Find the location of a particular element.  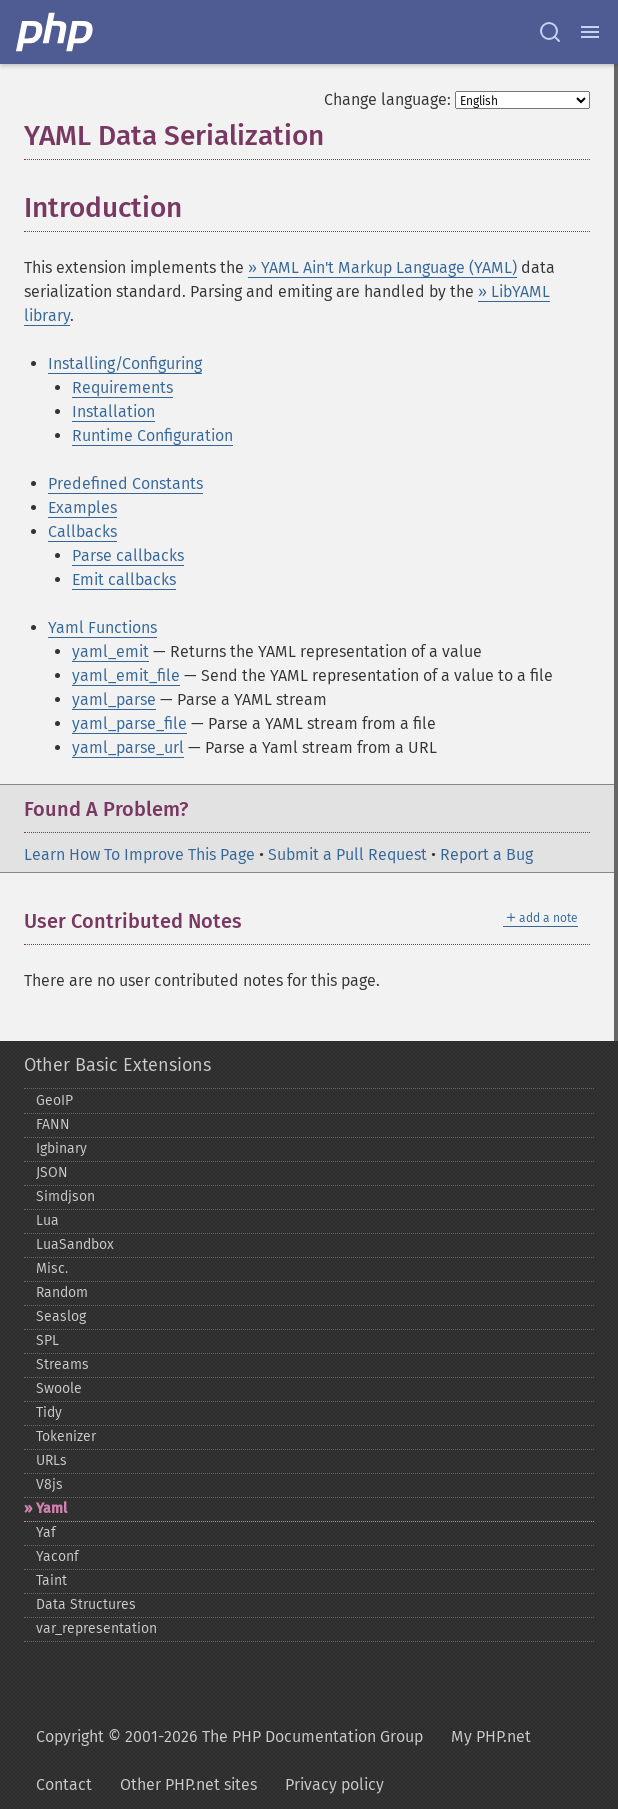

yaml_parse_url is located at coordinates (128, 747).